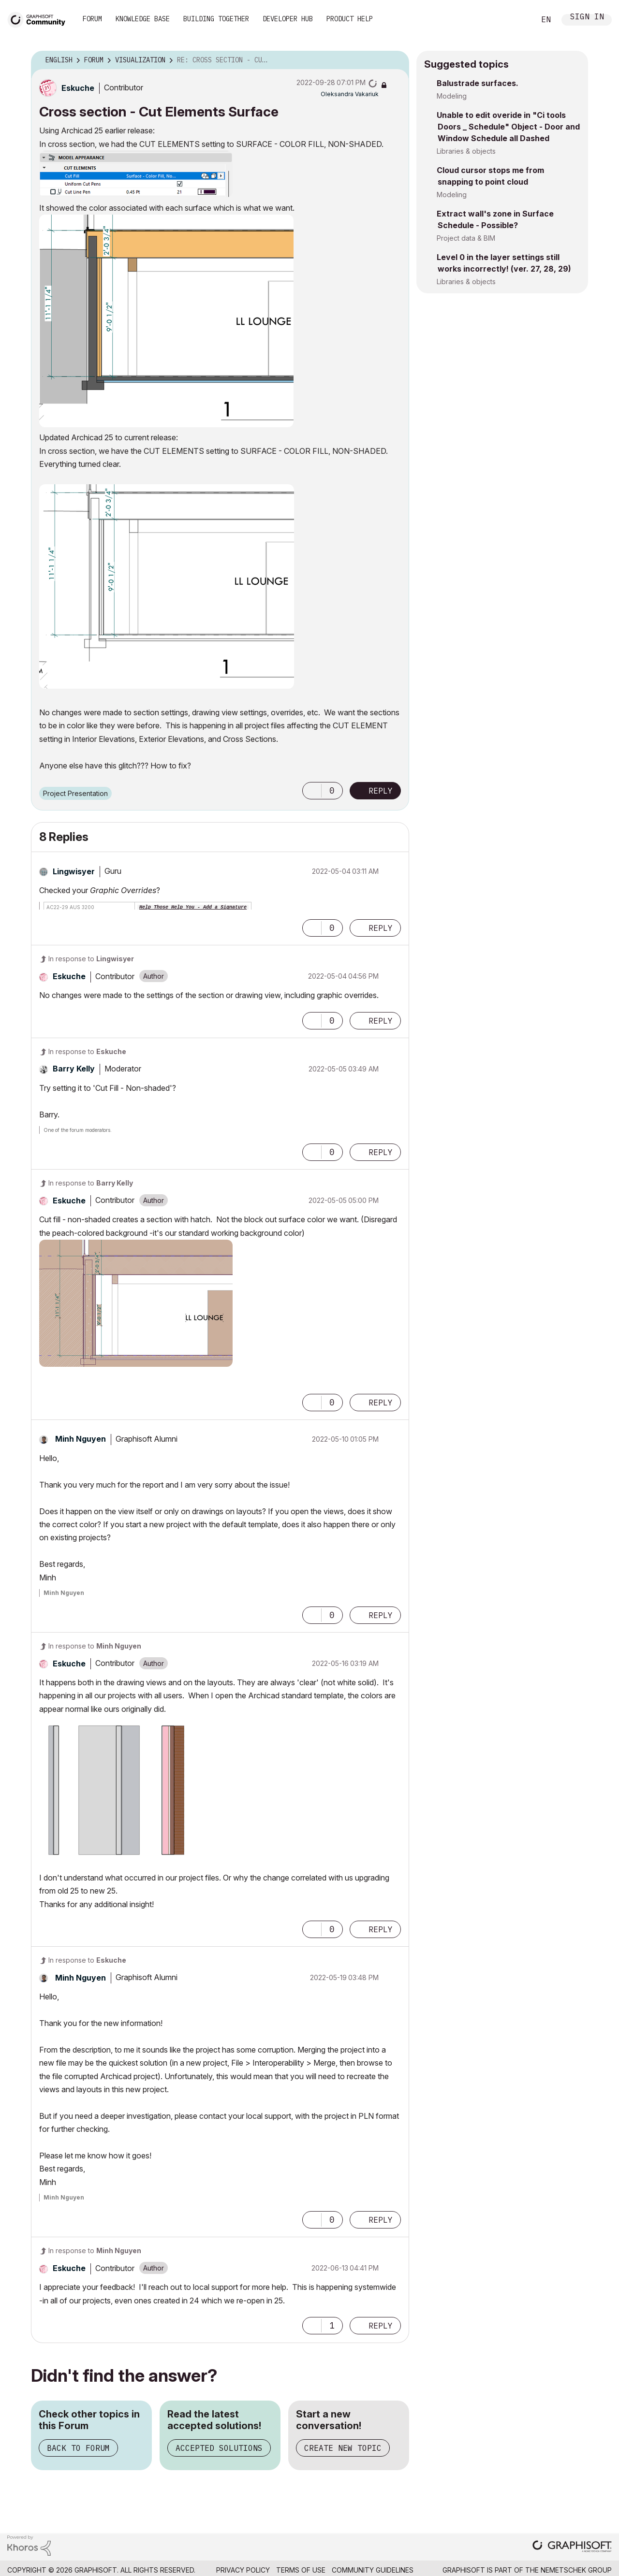  Describe the element at coordinates (372, 2570) in the screenshot. I see `Community Guidelines` at that location.